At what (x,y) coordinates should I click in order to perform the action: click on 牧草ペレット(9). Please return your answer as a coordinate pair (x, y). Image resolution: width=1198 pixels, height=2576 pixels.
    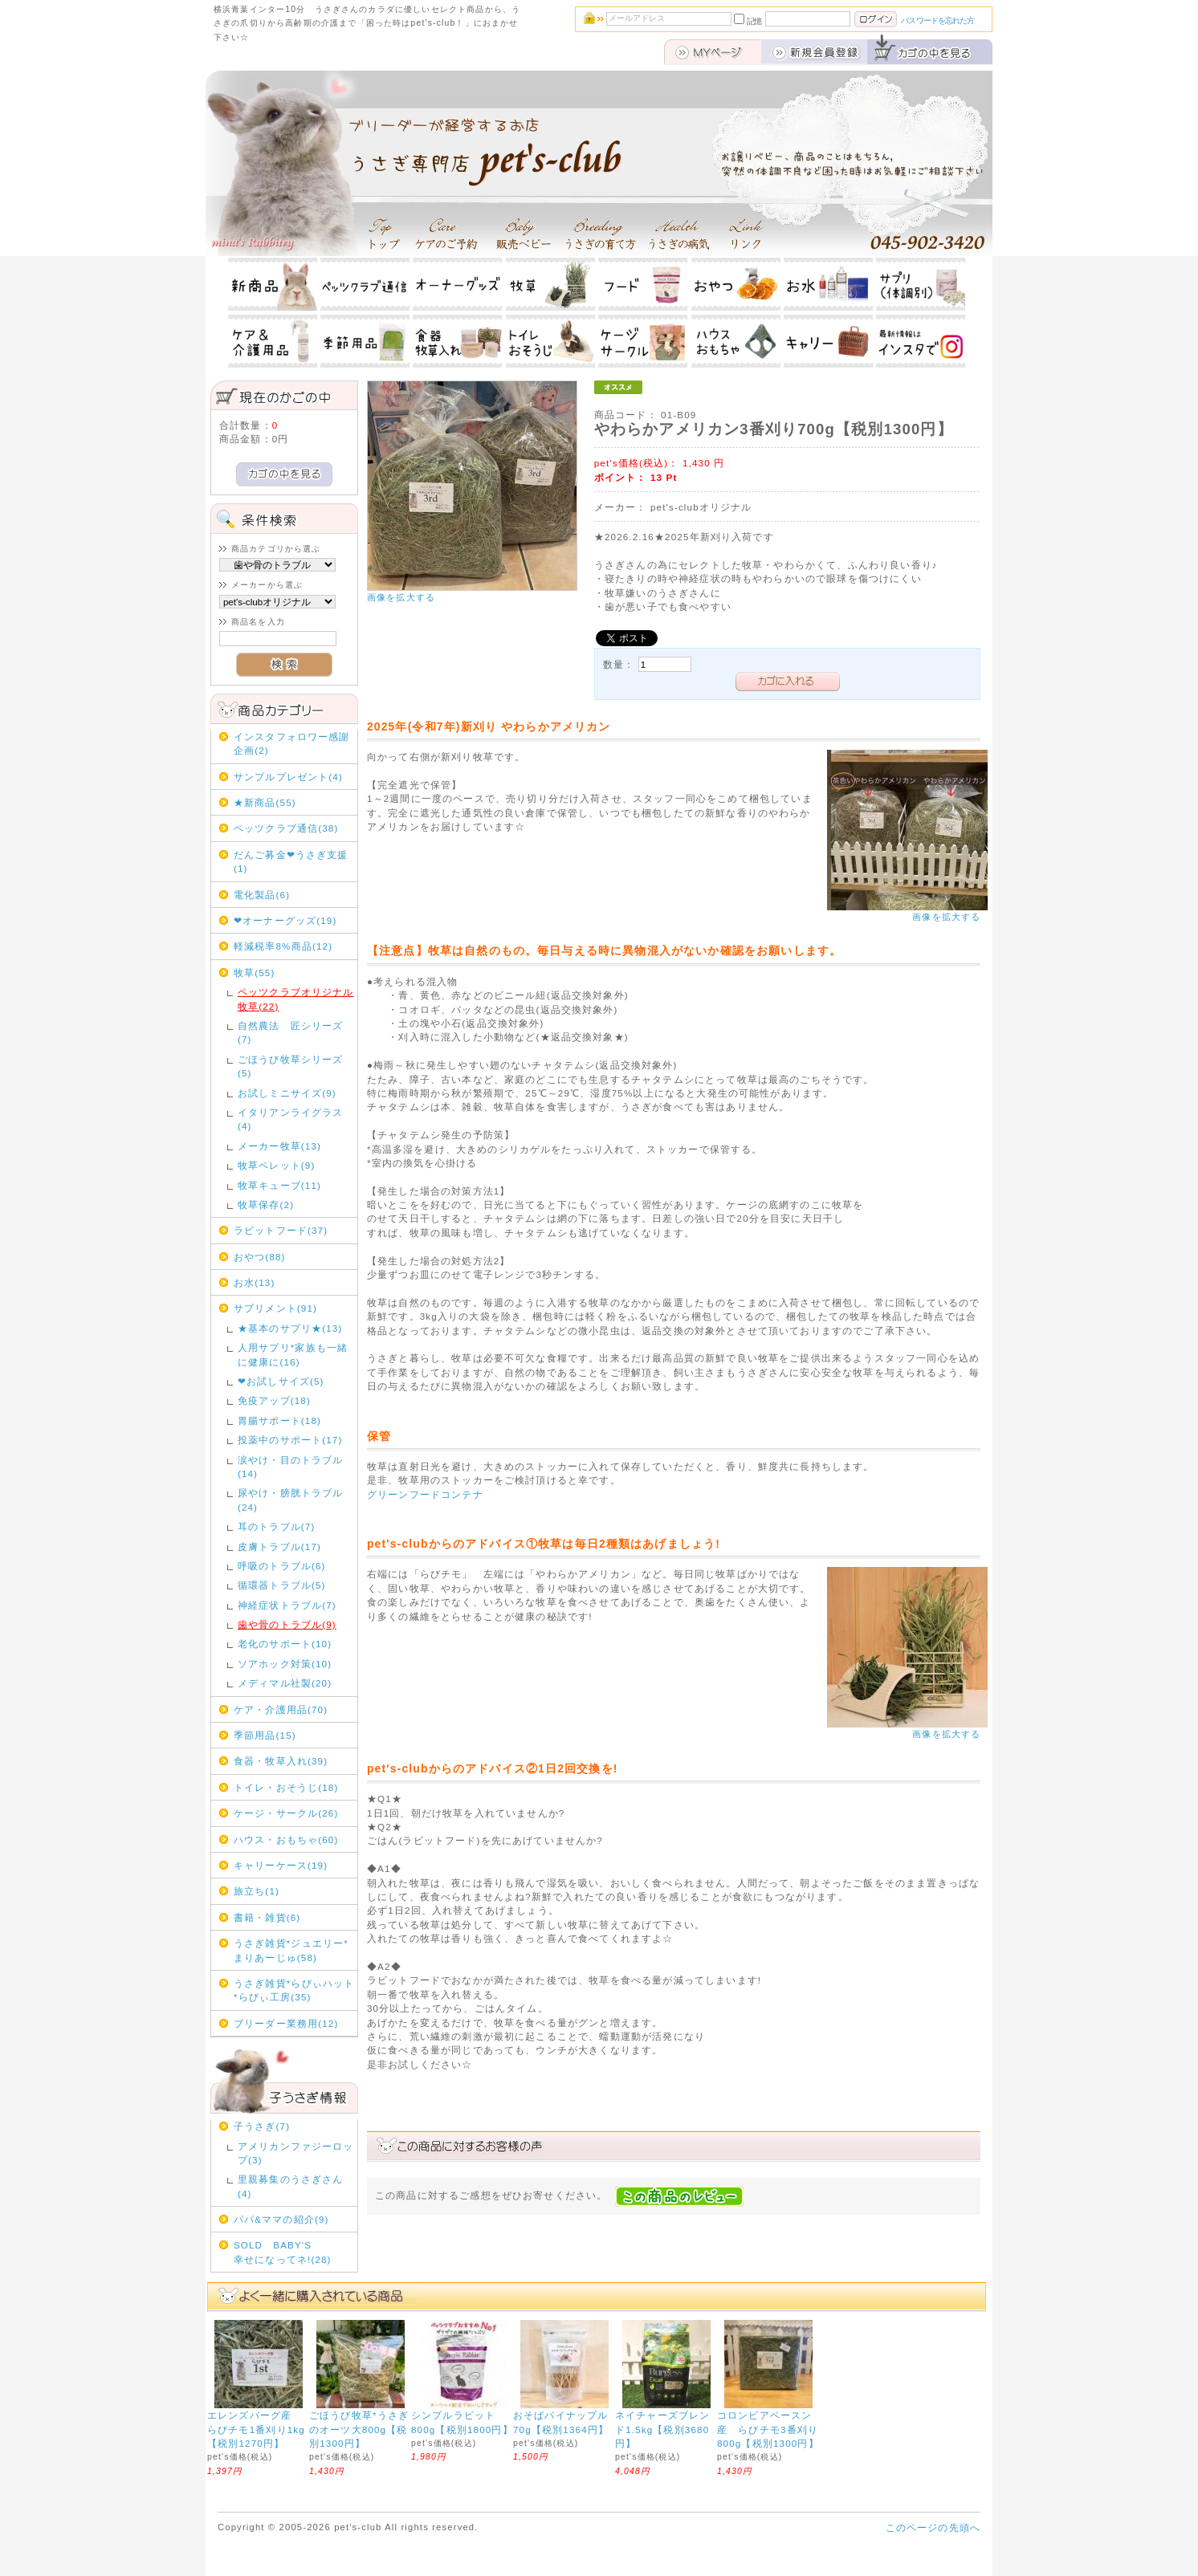
    Looking at the image, I should click on (277, 1165).